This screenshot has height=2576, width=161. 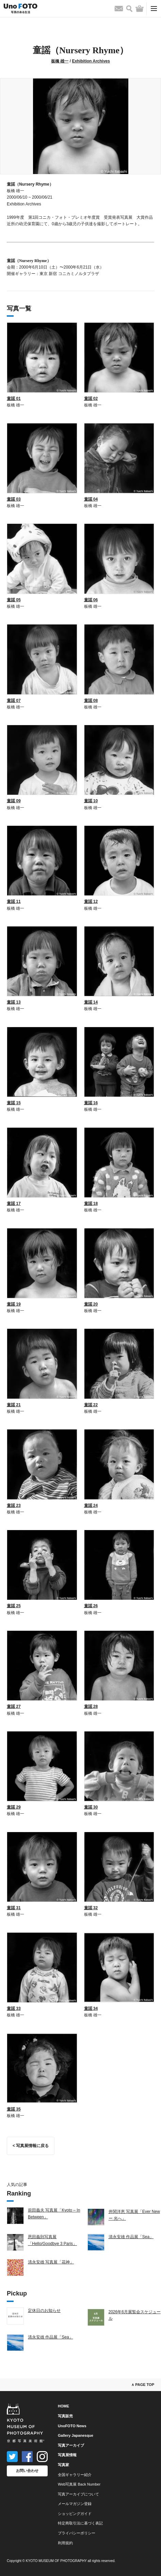 What do you see at coordinates (131, 2236) in the screenshot?
I see `清永安雄 作品展「Sea」` at bounding box center [131, 2236].